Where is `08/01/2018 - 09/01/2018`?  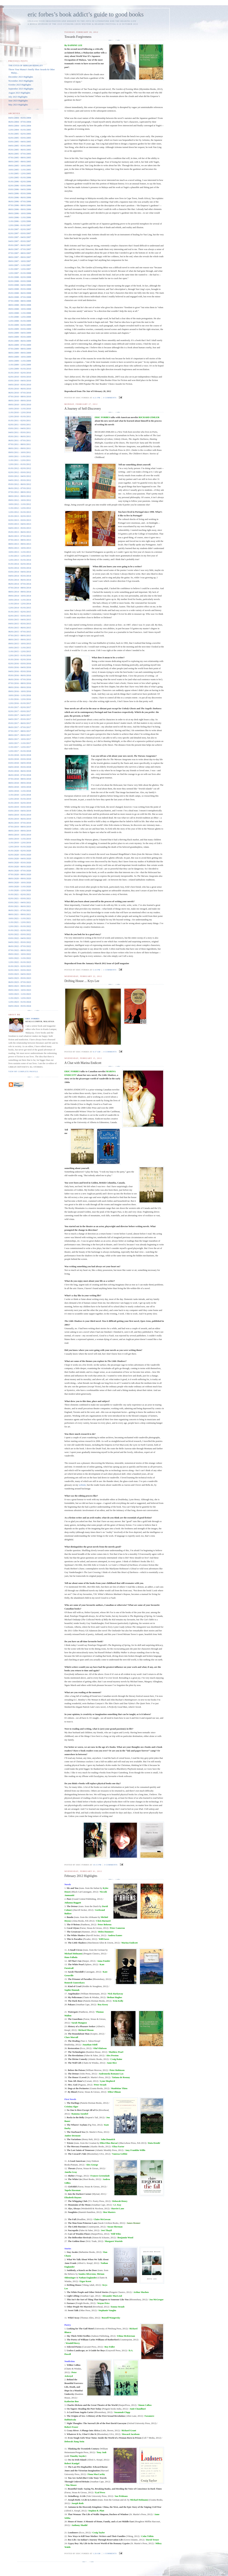
08/01/2018 - 09/01/2018 is located at coordinates (19, 783).